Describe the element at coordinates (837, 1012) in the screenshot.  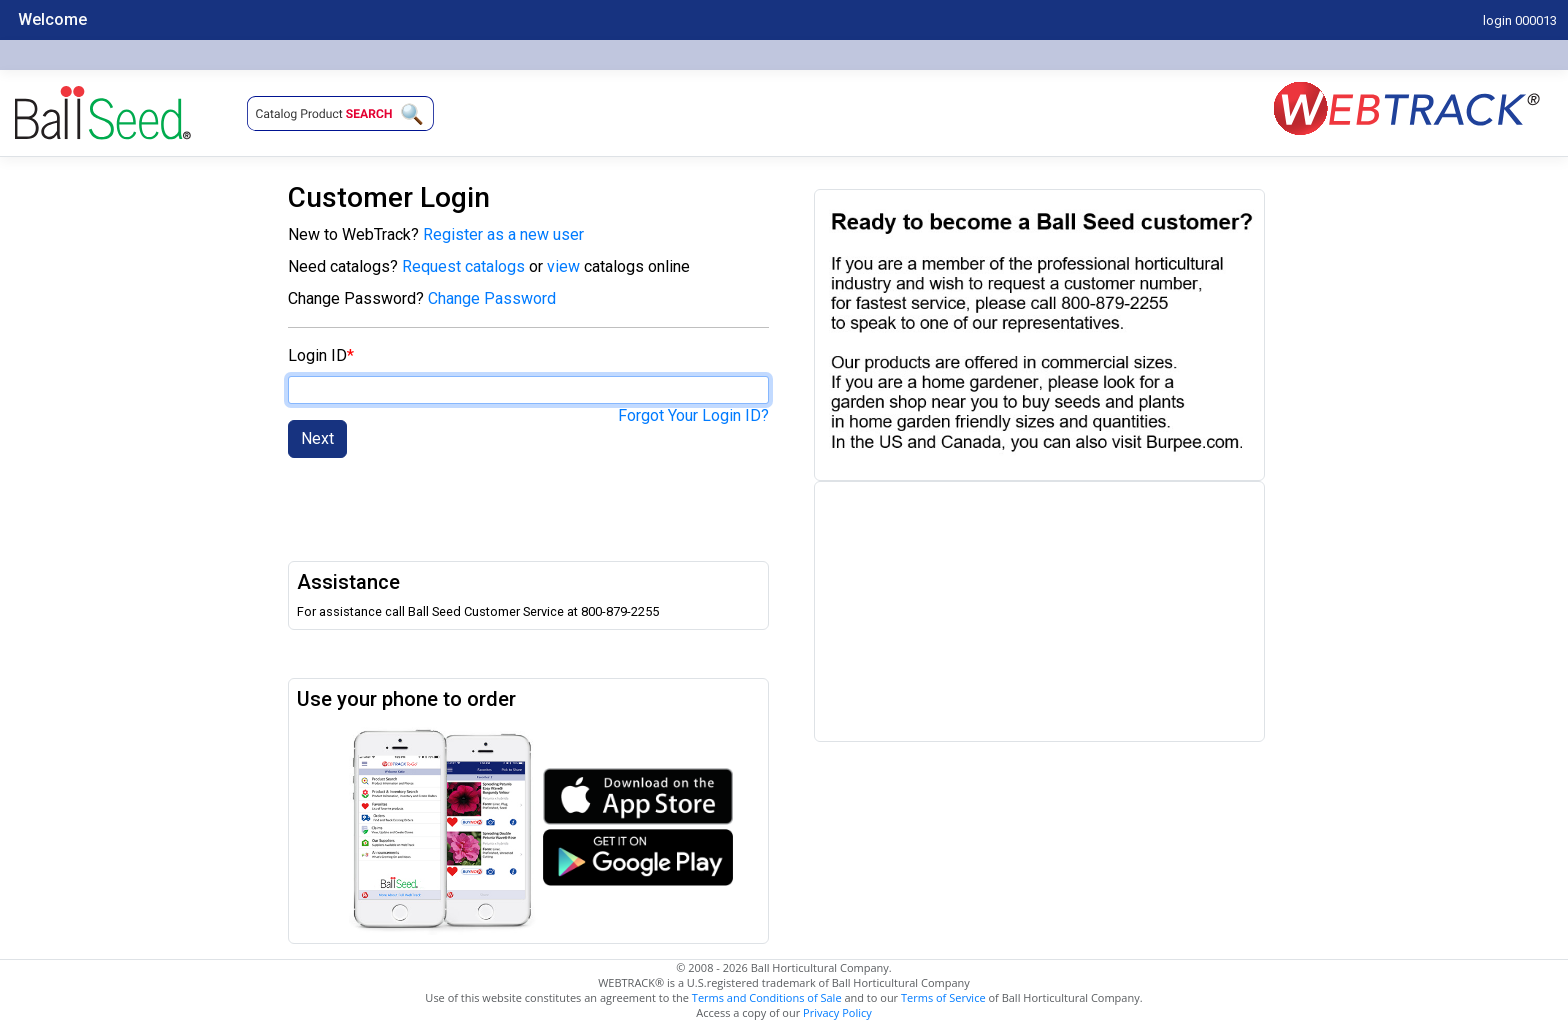
I see `Privacy Policy` at that location.